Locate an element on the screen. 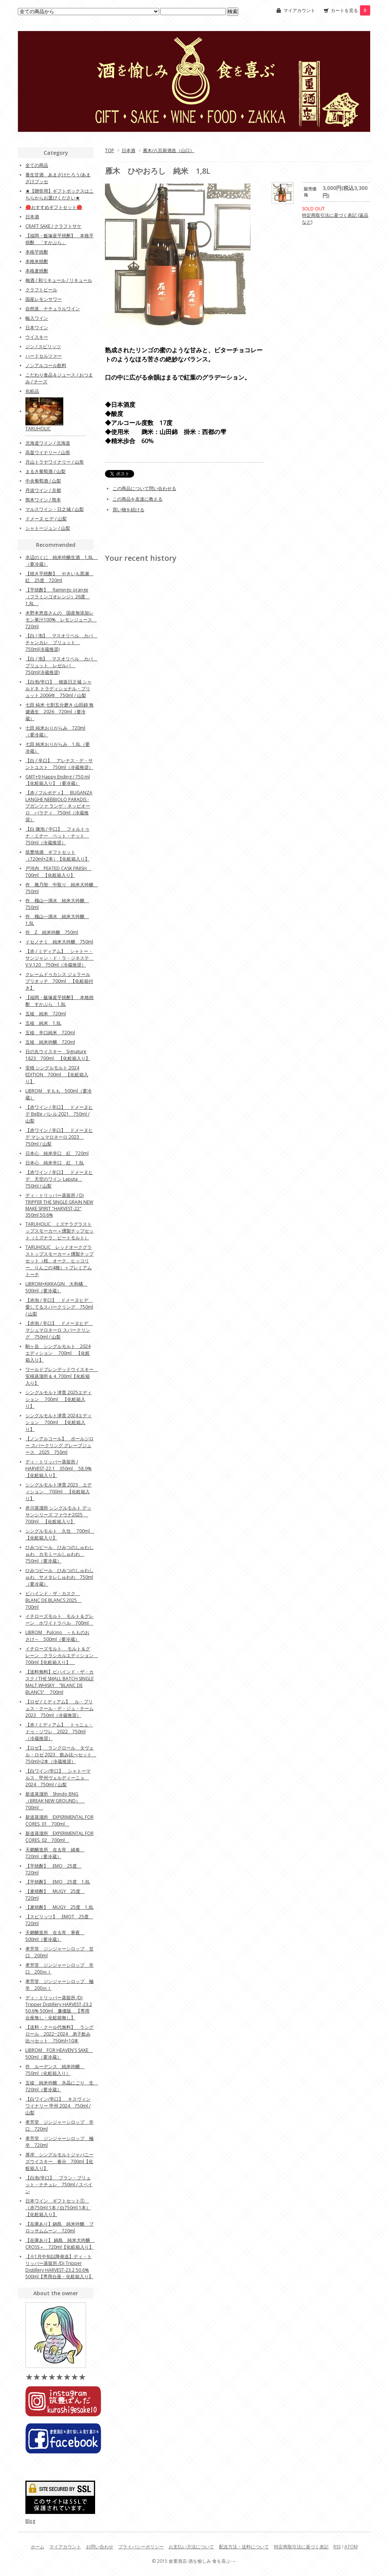 Image resolution: width=388 pixels, height=2576 pixels. ジン / スピリッツ is located at coordinates (43, 346).